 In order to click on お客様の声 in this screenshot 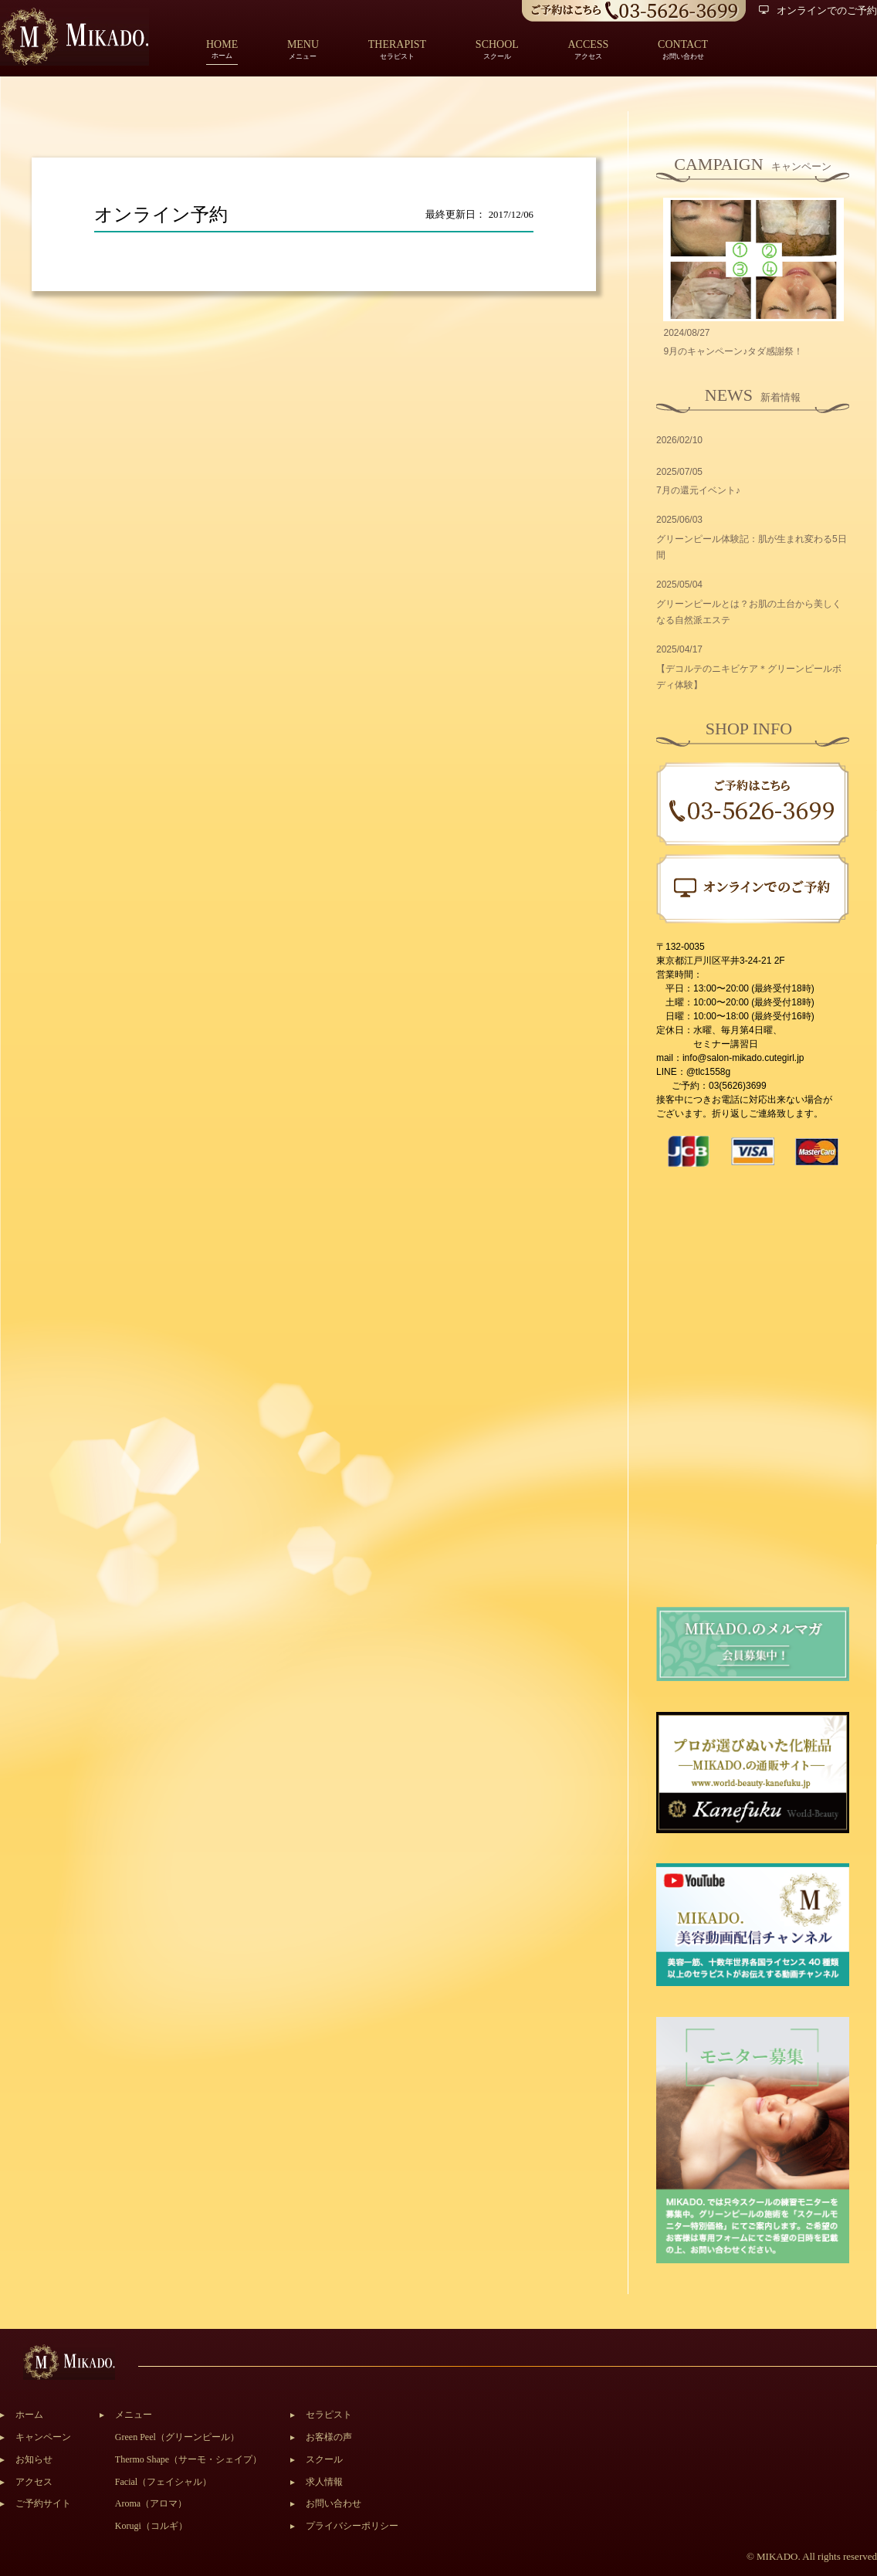, I will do `click(329, 2437)`.